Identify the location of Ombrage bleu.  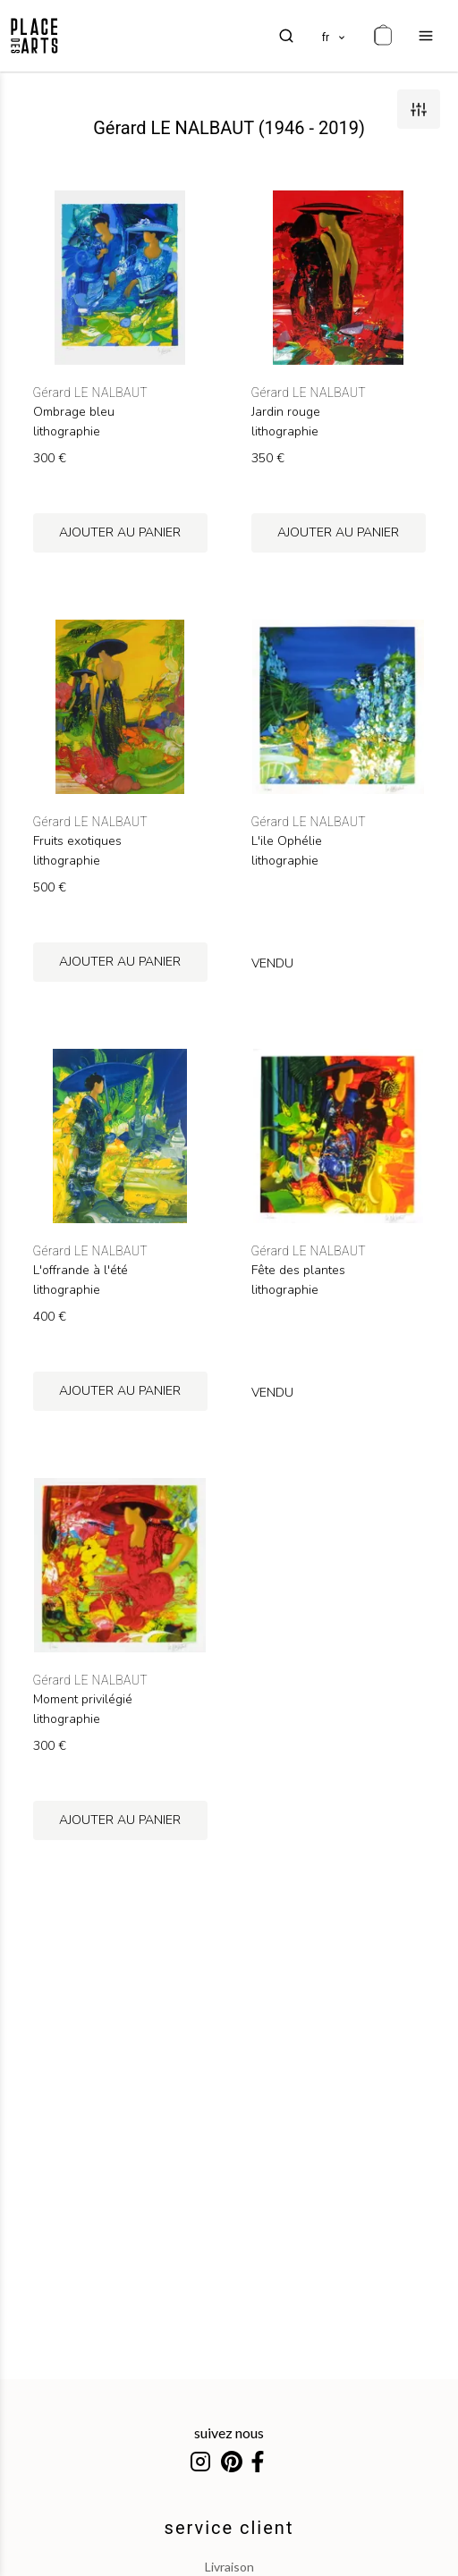
(73, 412).